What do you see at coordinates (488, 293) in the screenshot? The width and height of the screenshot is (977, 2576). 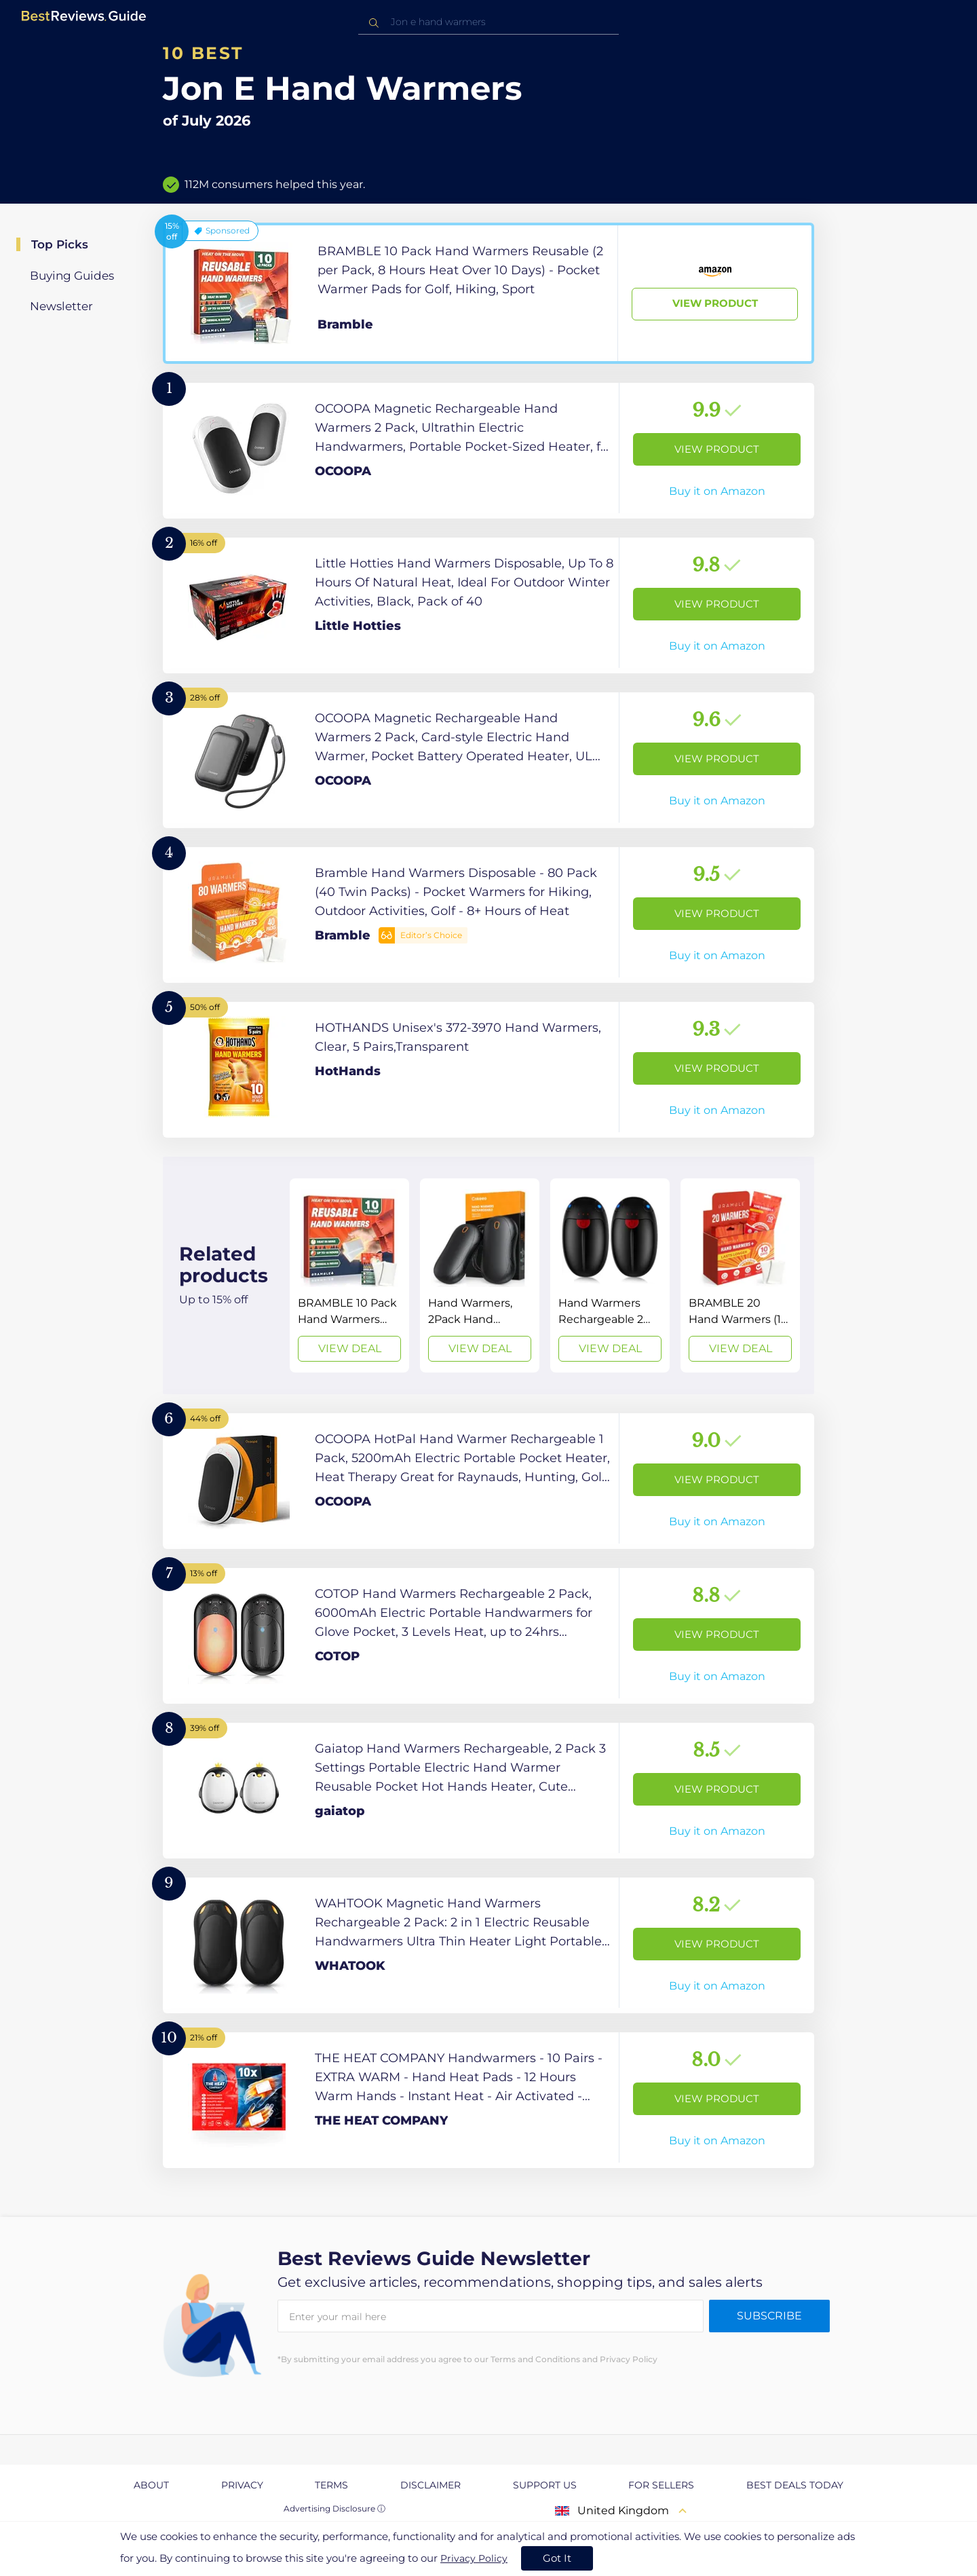 I see `[View Product]` at bounding box center [488, 293].